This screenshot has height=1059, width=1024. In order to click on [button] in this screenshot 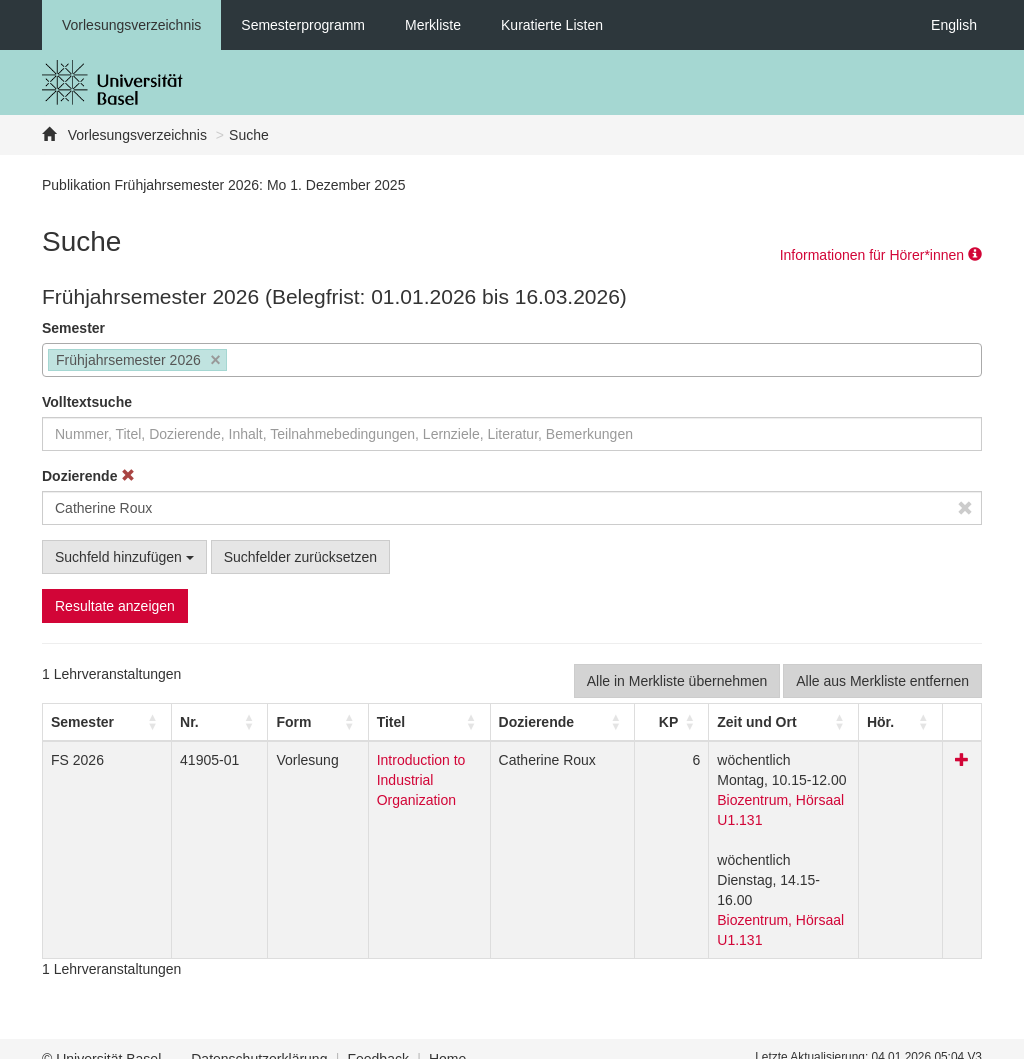, I will do `click(82, 722)`.